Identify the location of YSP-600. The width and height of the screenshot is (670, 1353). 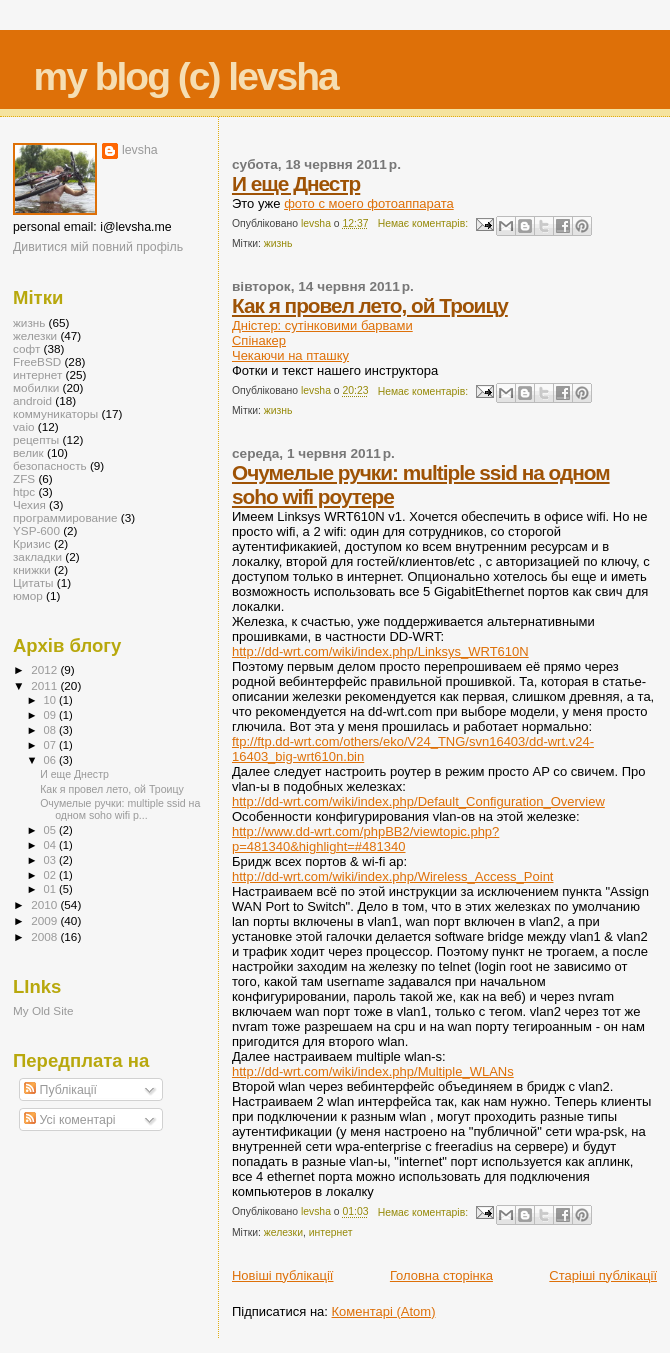
(36, 530).